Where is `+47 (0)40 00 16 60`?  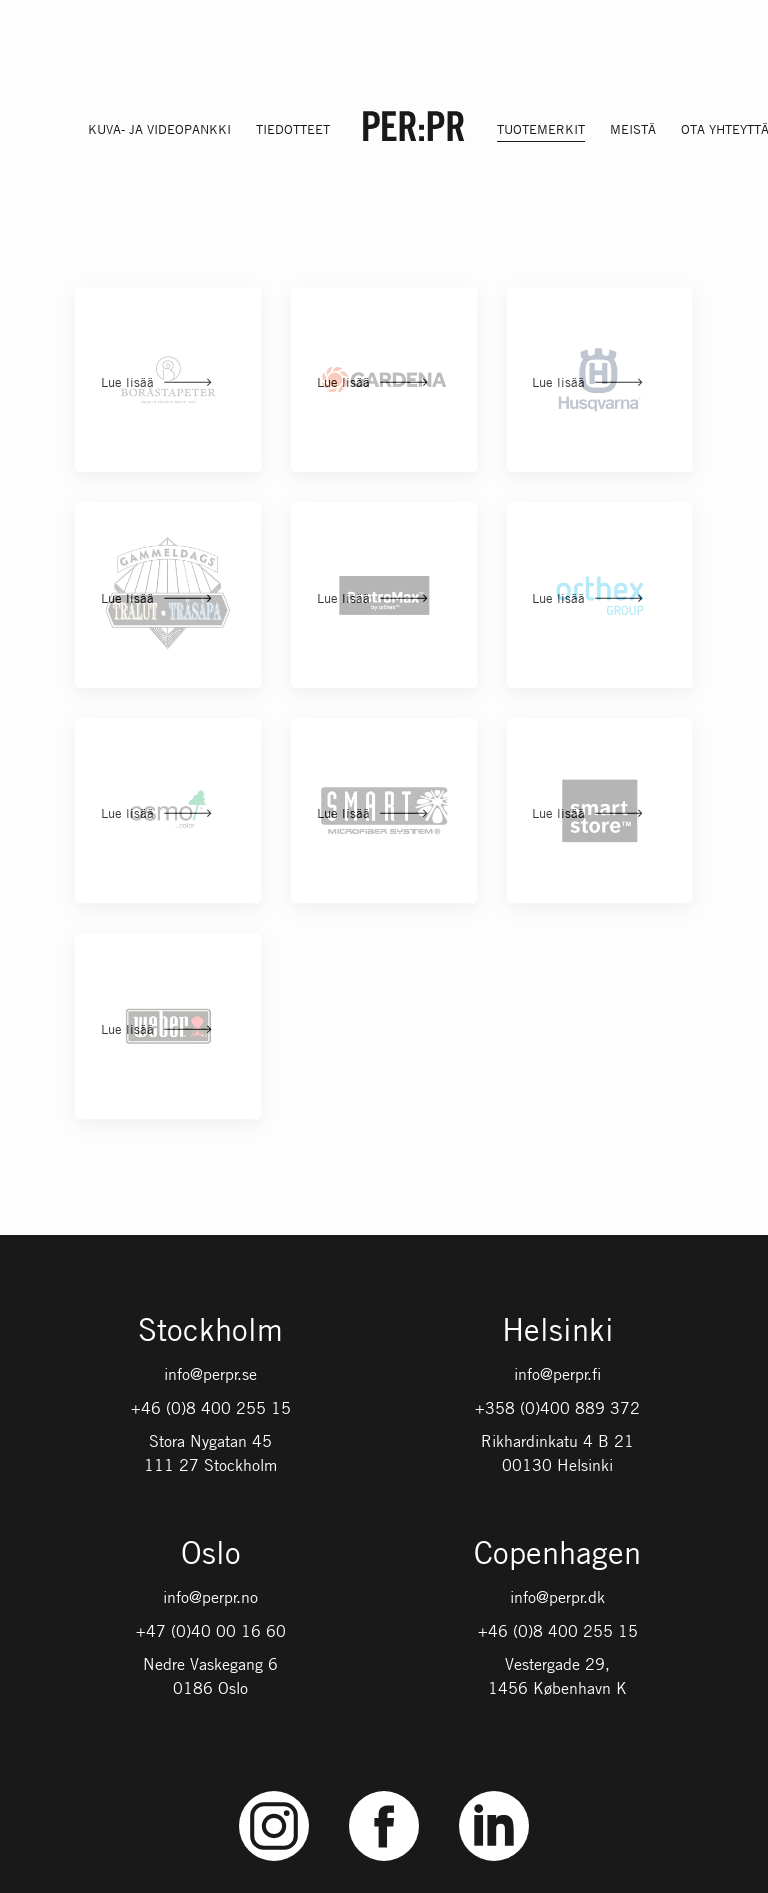
+47 (0)40 00 16 60 is located at coordinates (211, 1631).